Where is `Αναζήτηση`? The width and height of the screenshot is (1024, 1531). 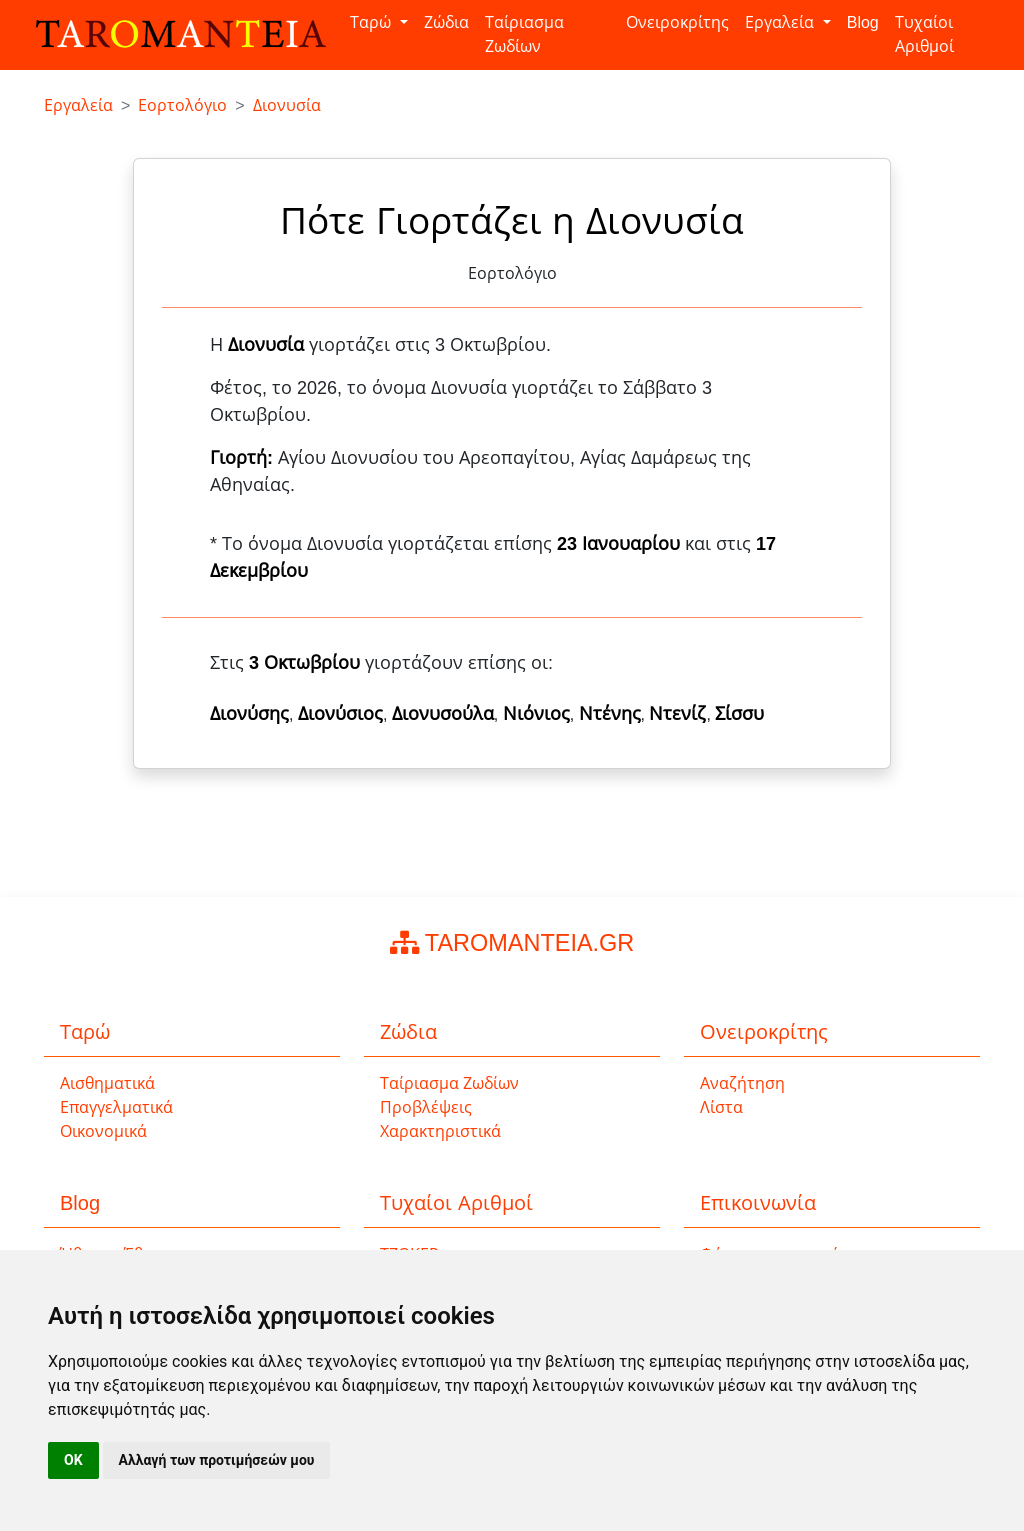
Αναζήτηση is located at coordinates (742, 1083).